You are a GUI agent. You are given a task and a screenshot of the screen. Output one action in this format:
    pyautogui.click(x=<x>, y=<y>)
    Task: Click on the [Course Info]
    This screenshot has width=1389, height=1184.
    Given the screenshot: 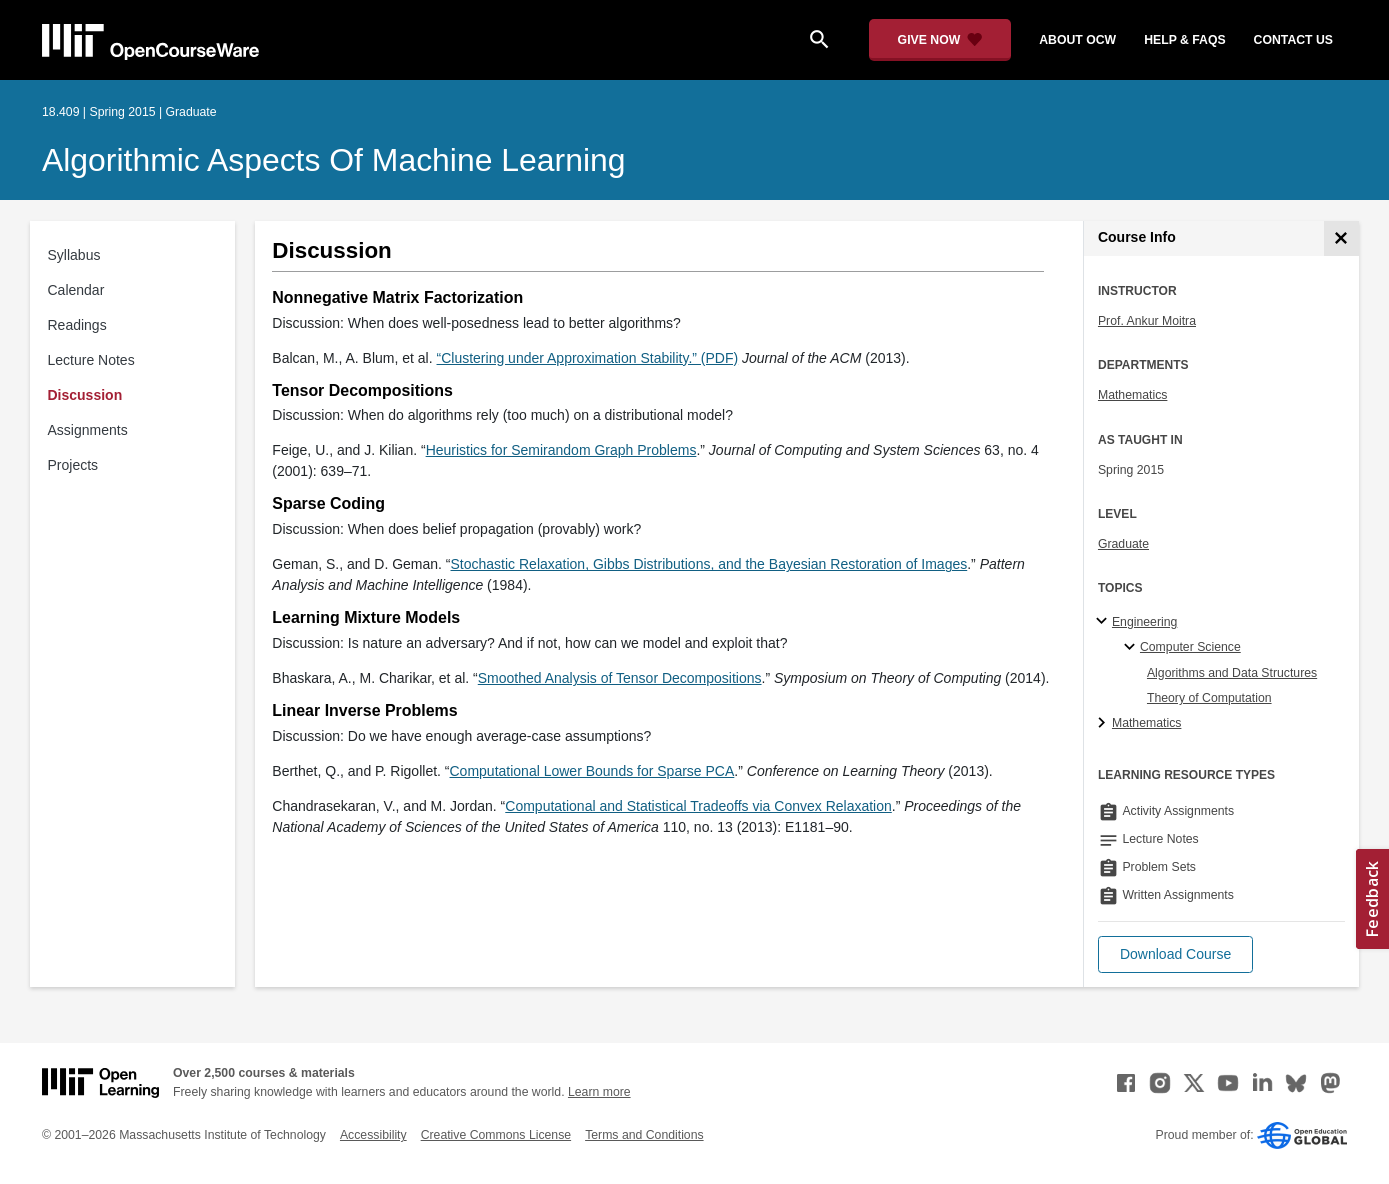 What is the action you would take?
    pyautogui.click(x=1341, y=238)
    